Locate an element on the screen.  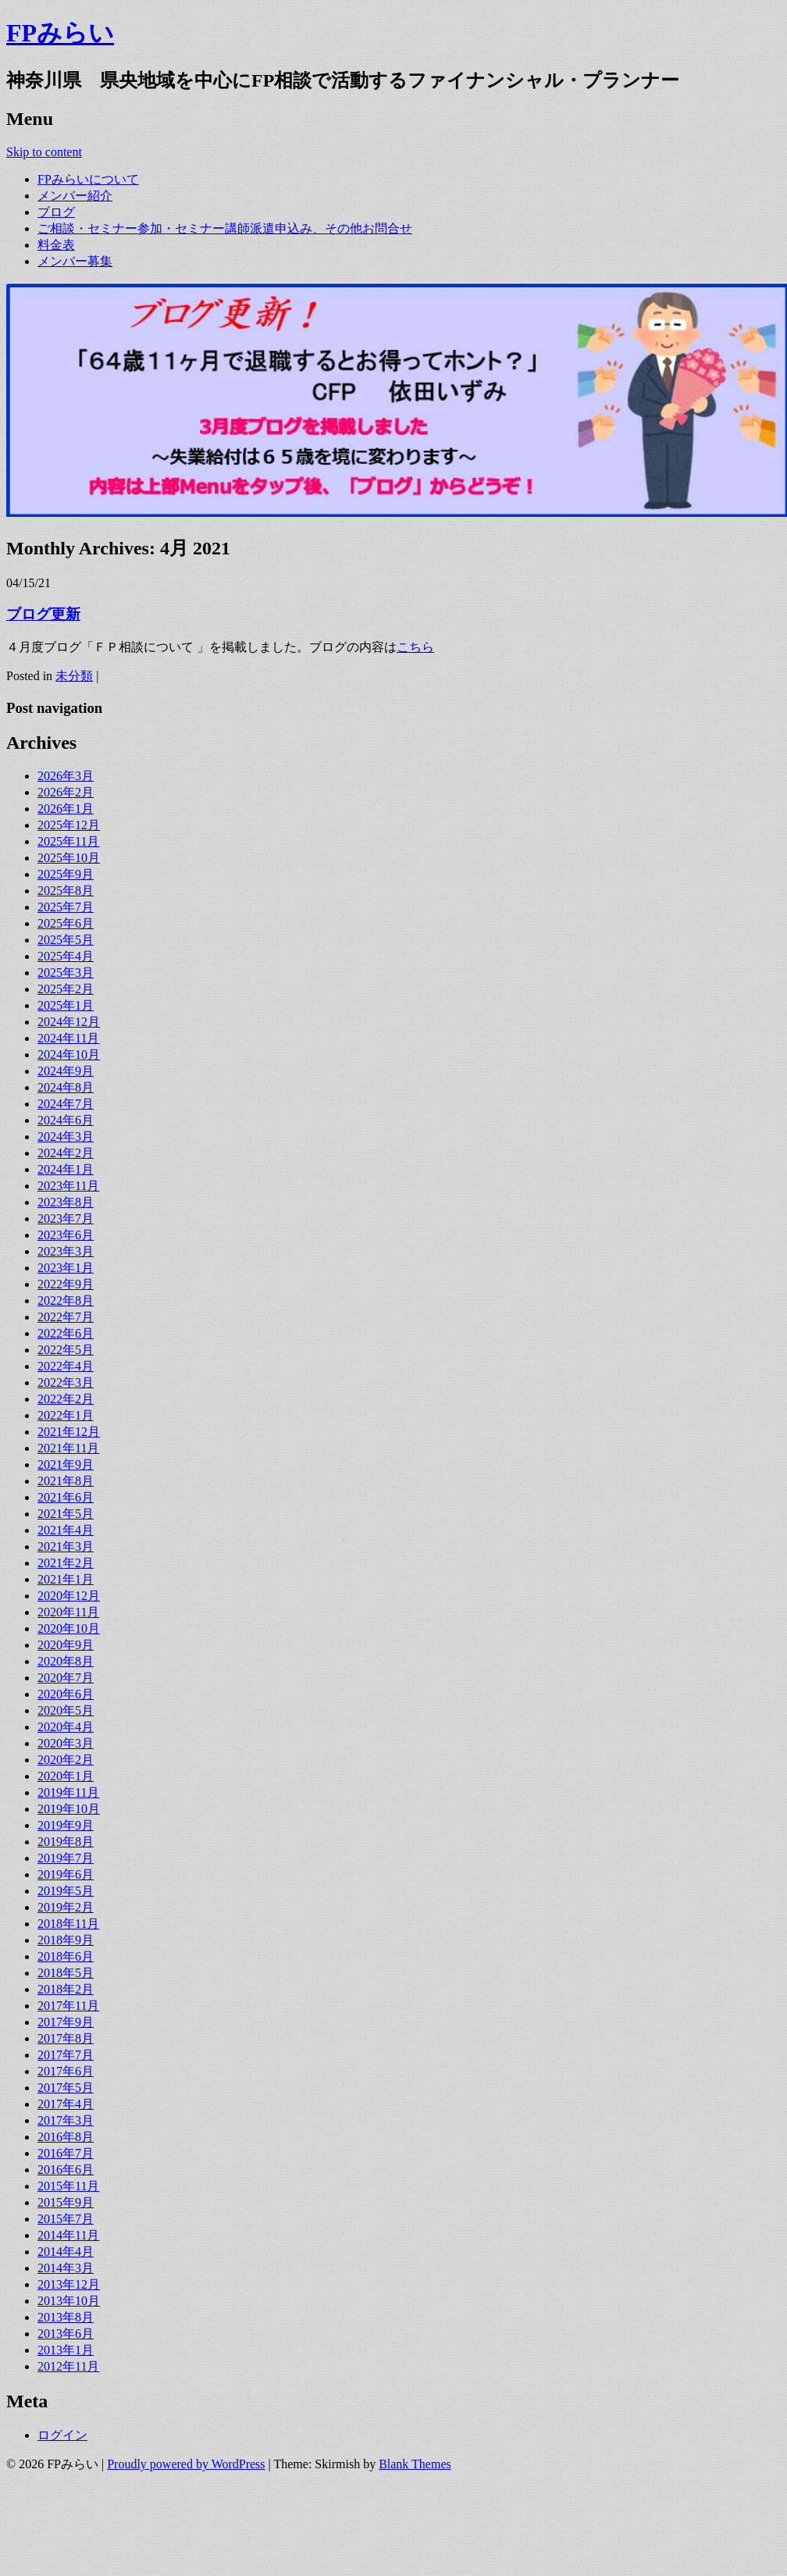
2022年7月 is located at coordinates (65, 1317).